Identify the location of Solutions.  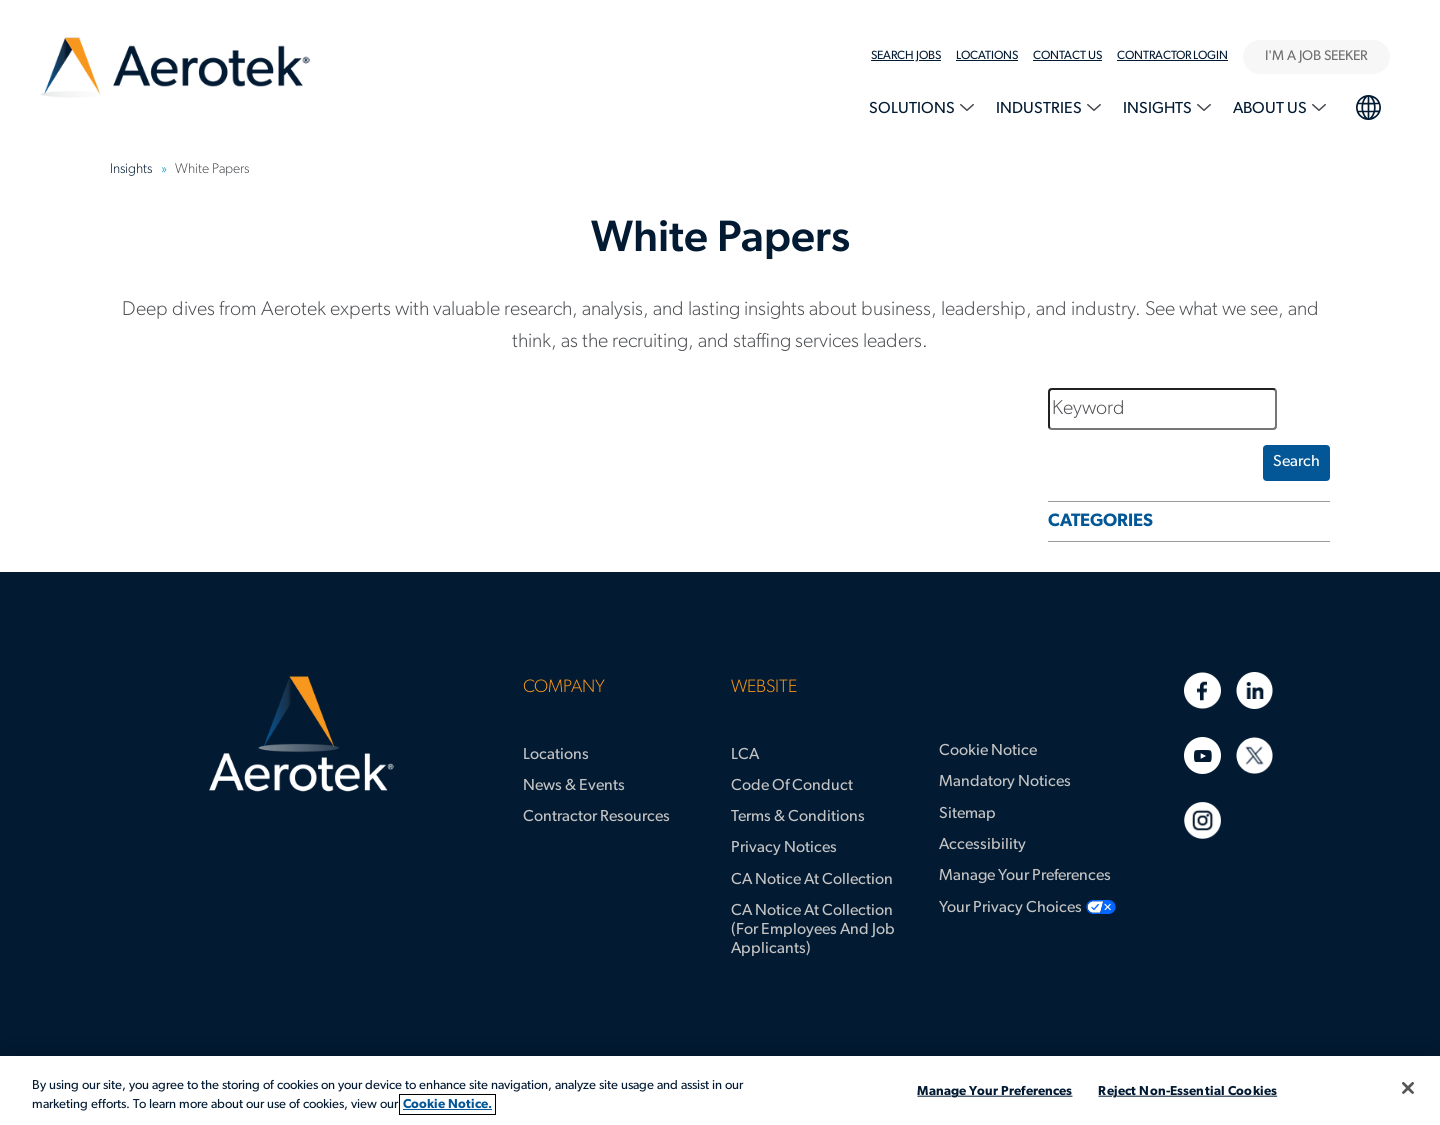
(913, 109).